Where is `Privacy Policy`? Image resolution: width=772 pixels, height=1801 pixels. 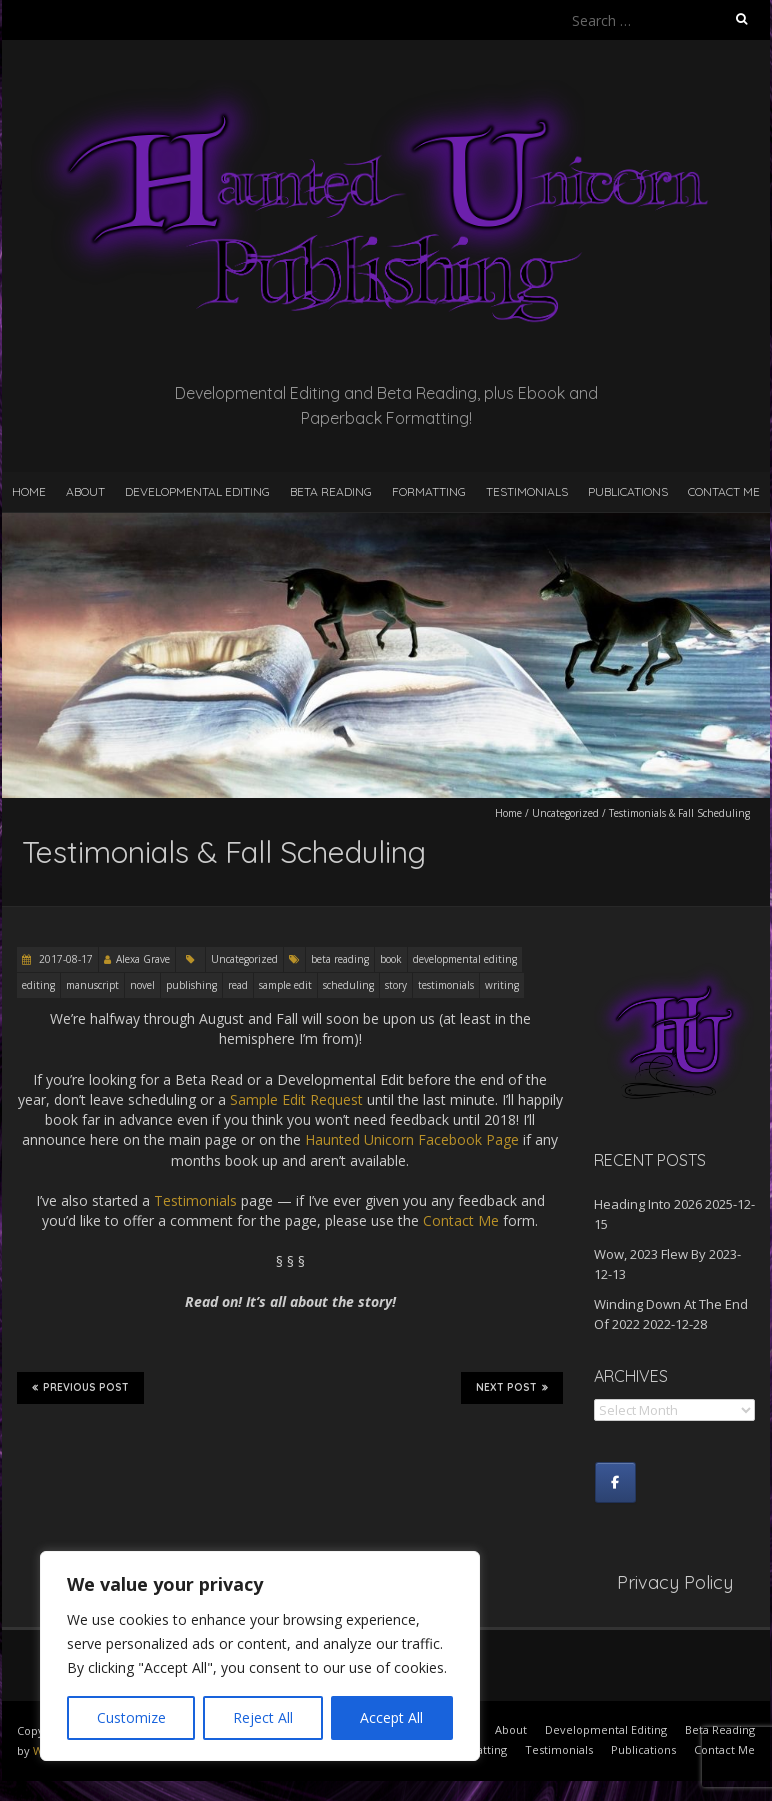 Privacy Policy is located at coordinates (675, 1582).